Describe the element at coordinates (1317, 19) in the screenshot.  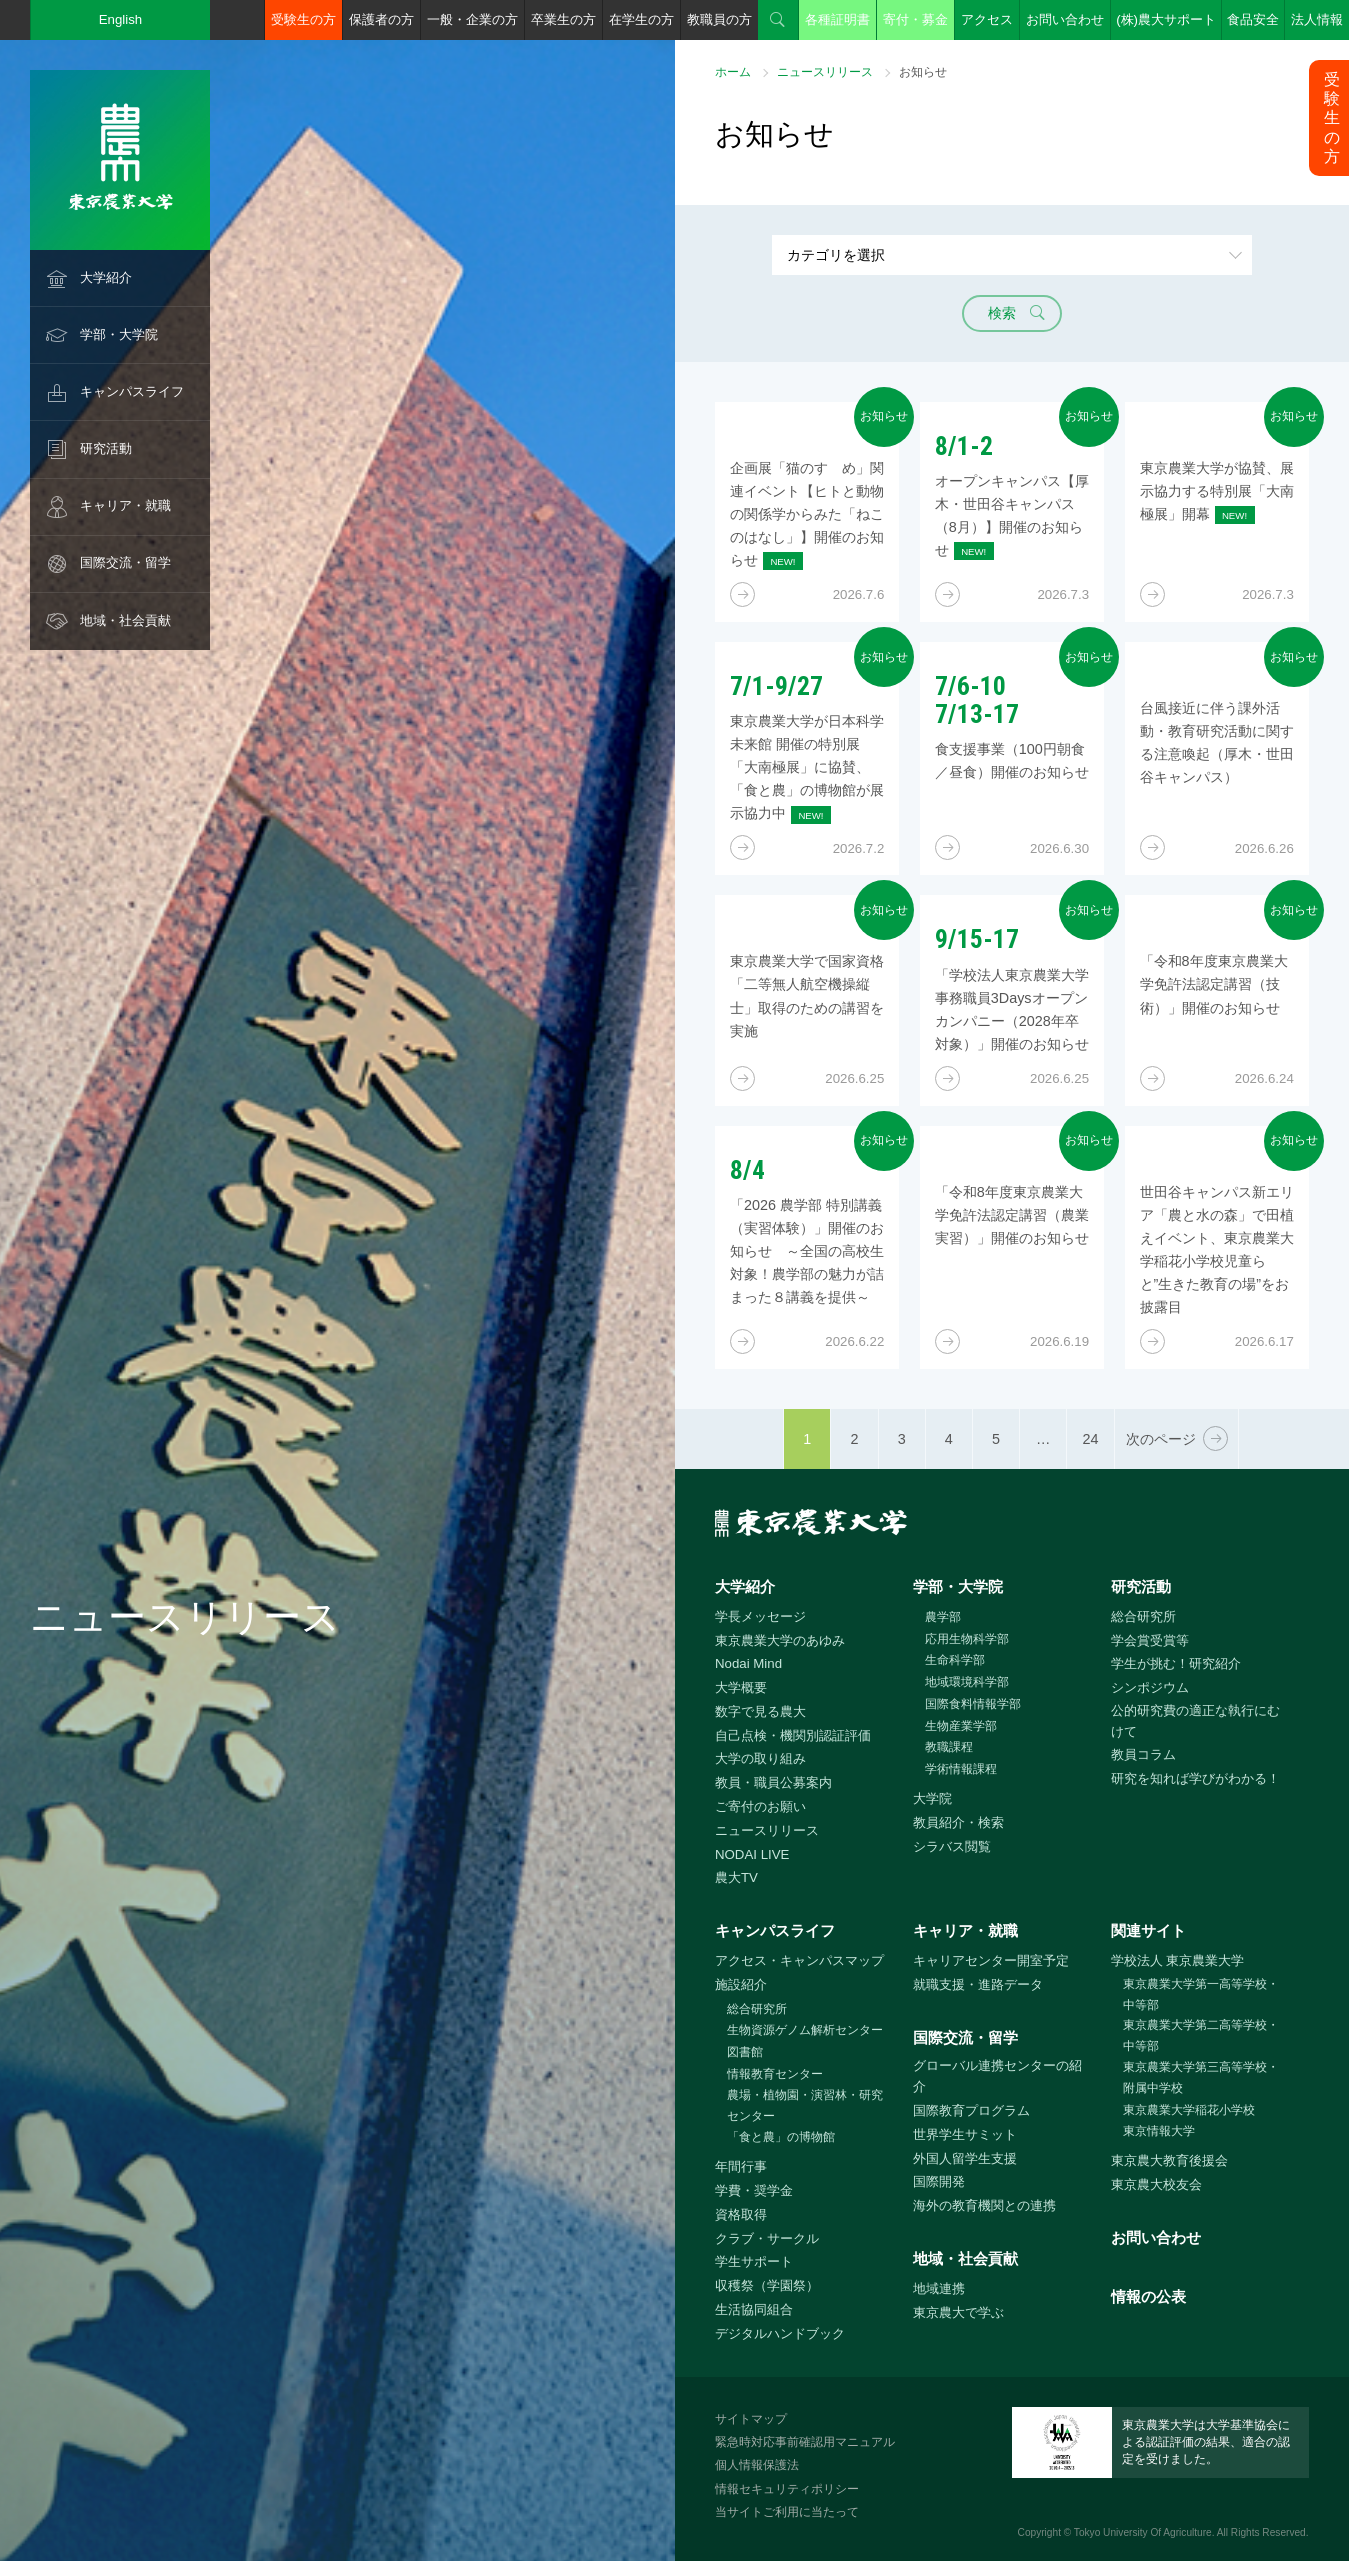
I see `法人情報` at that location.